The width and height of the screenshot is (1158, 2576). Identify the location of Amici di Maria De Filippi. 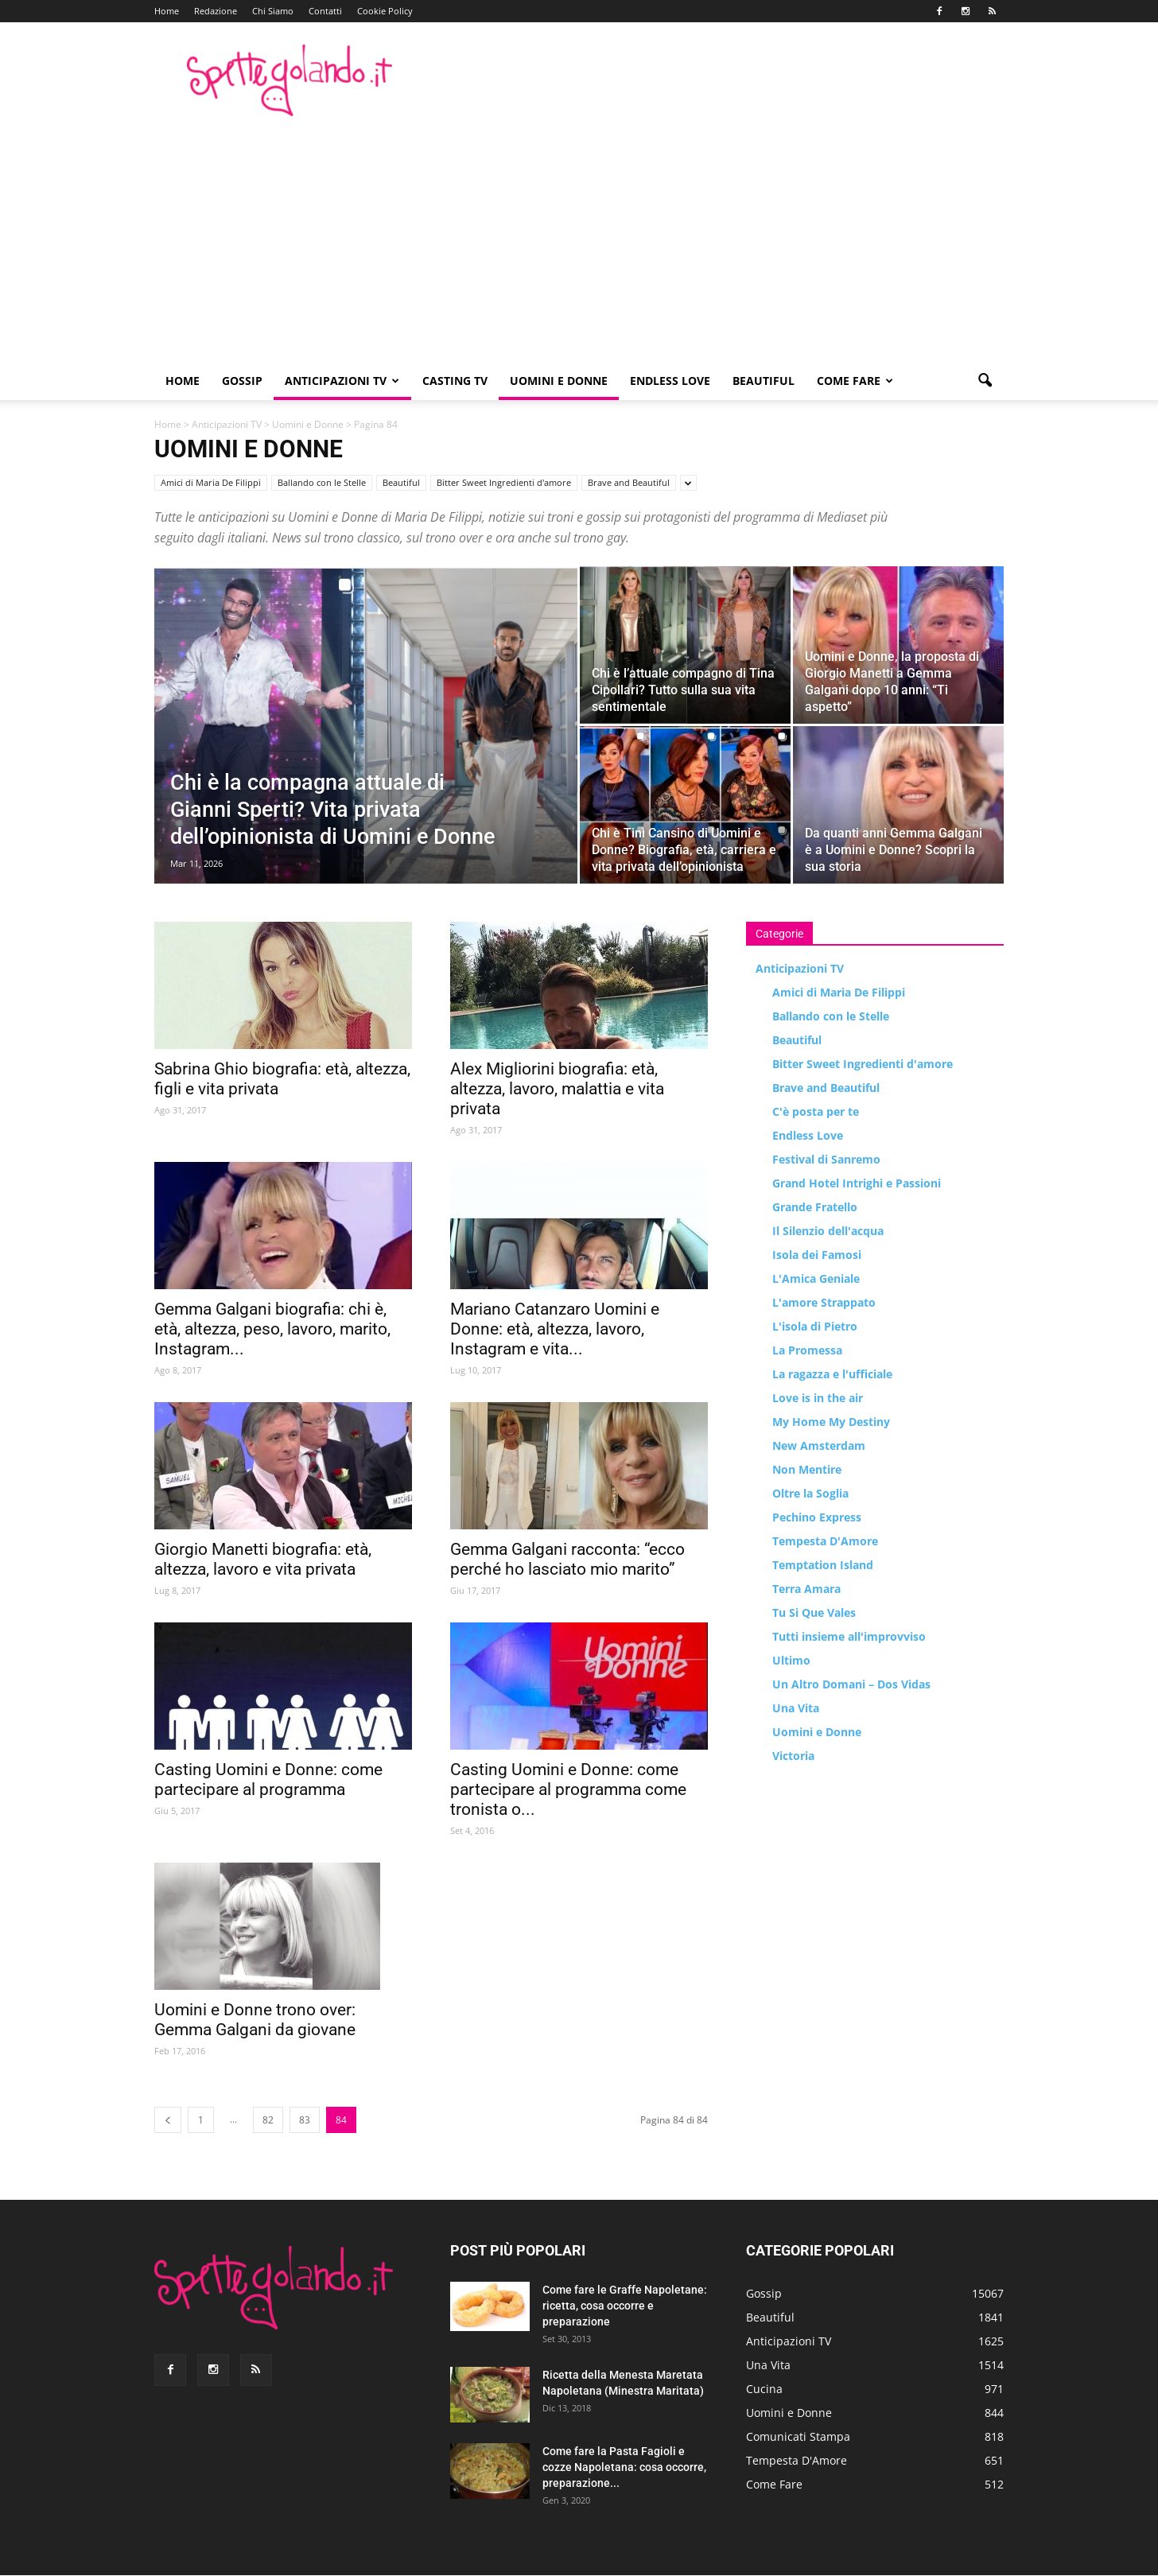
(211, 482).